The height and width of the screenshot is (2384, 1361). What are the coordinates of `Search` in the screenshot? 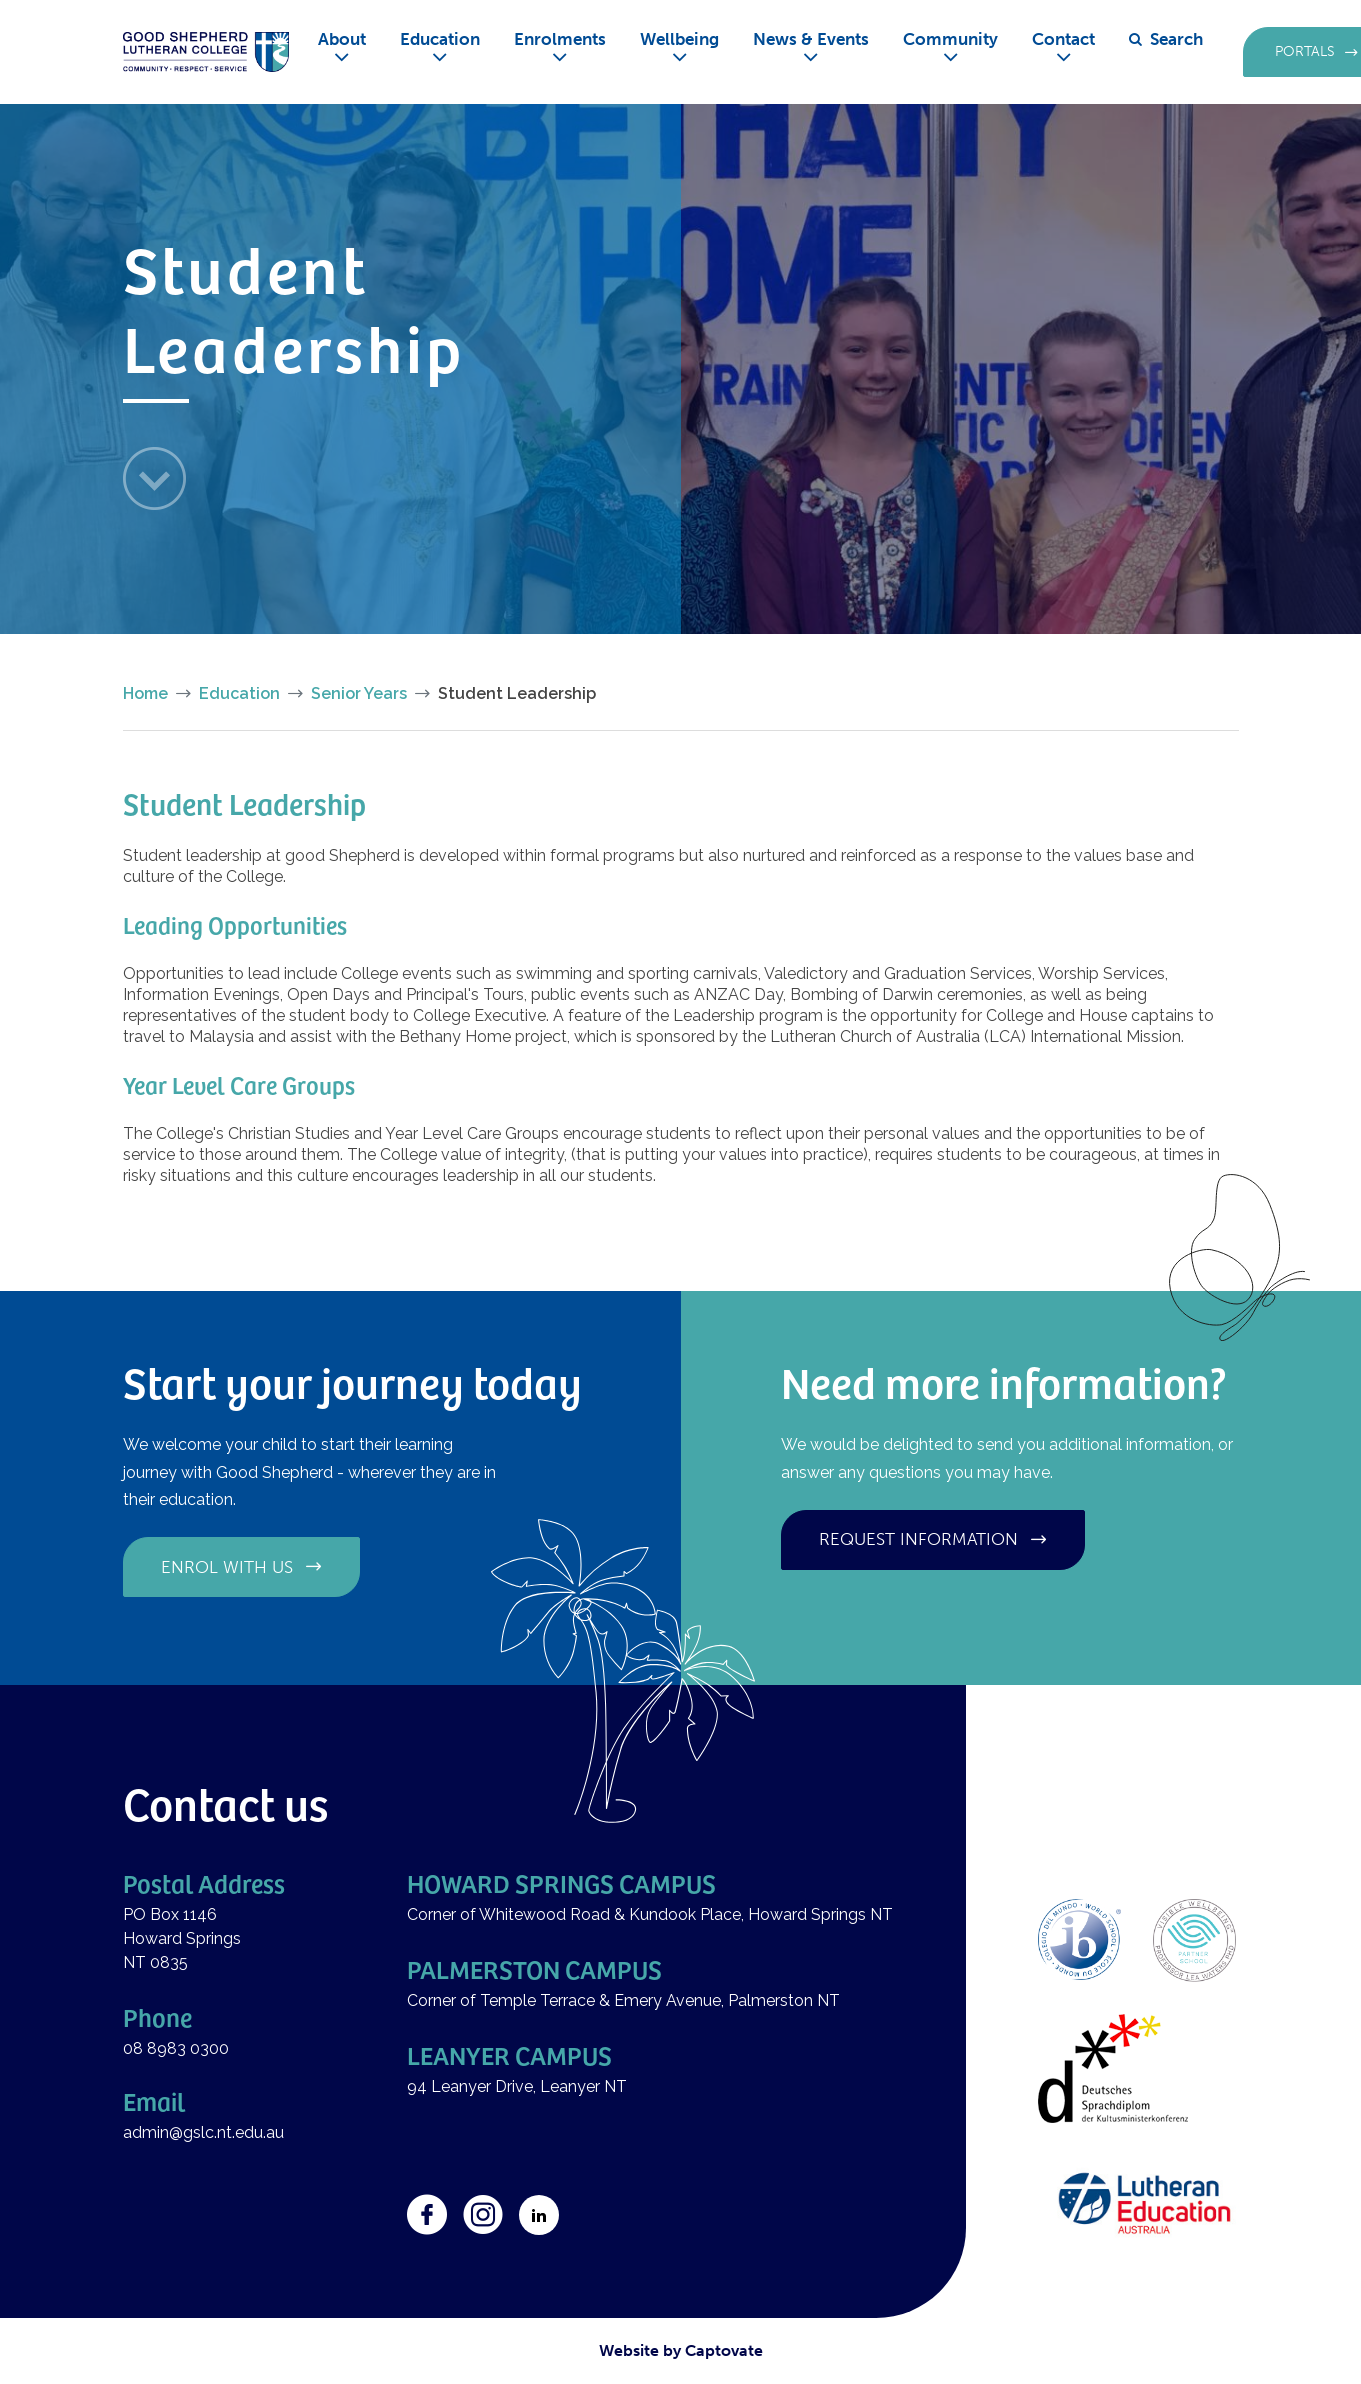 It's located at (1176, 39).